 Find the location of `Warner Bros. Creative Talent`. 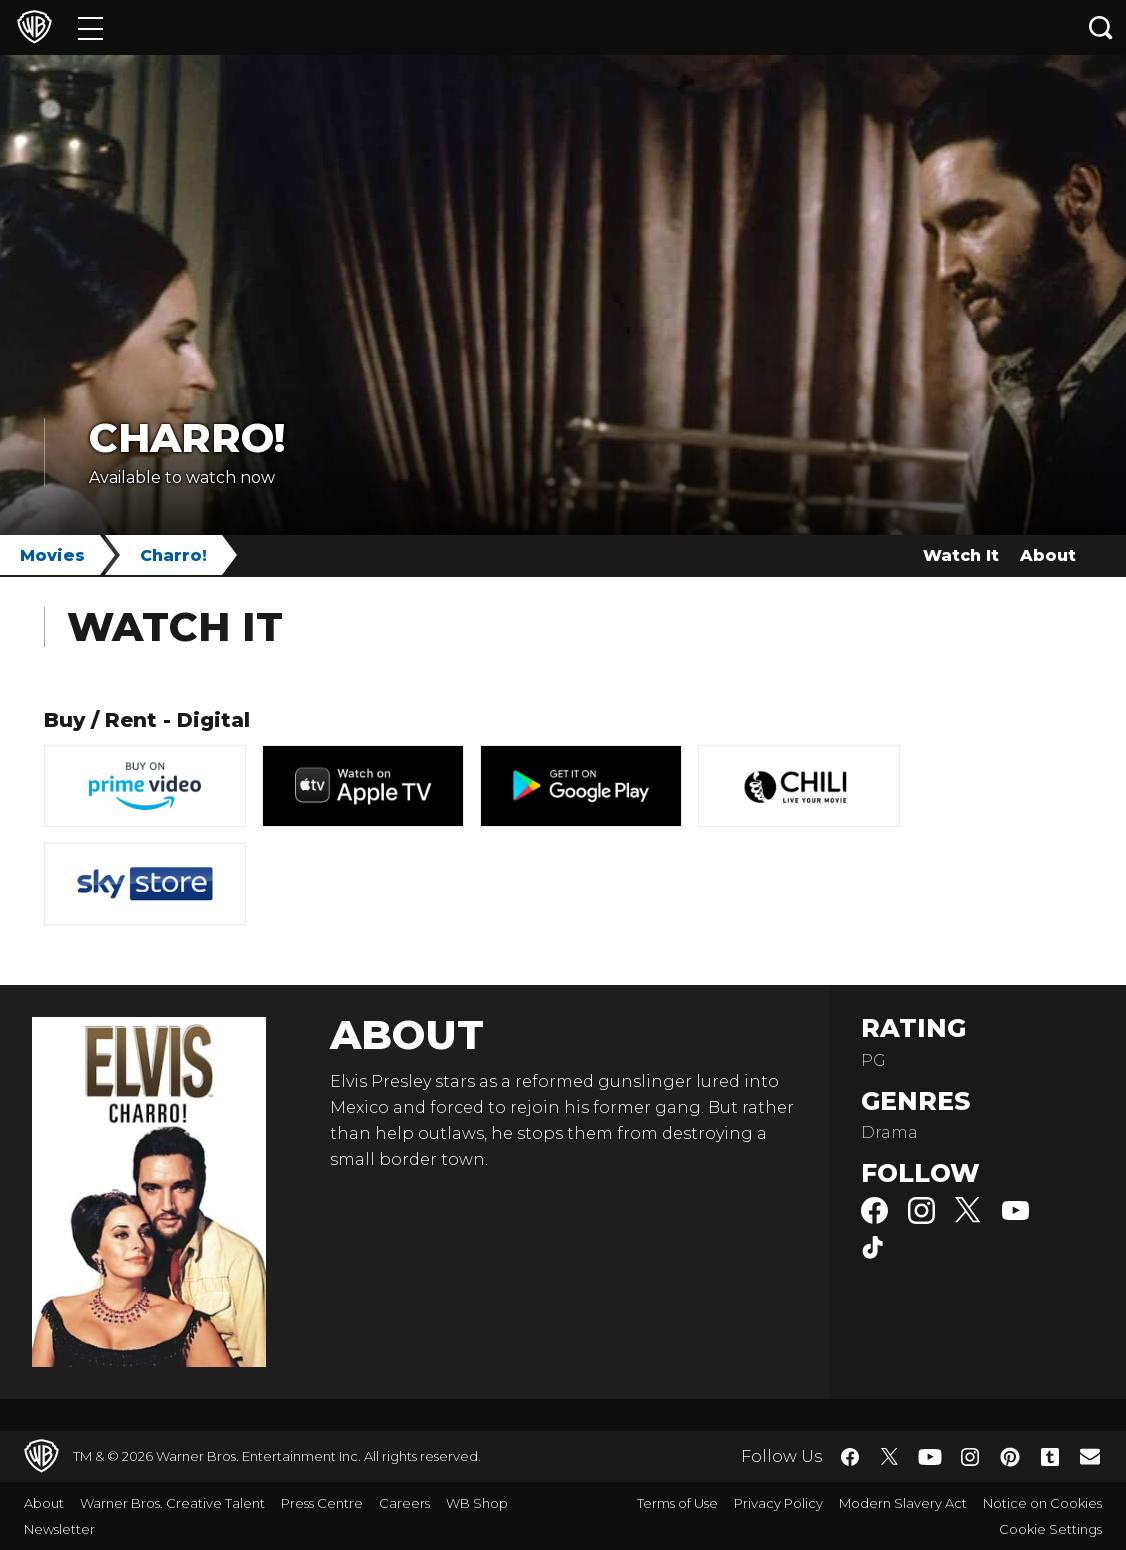

Warner Bros. Creative Talent is located at coordinates (172, 1503).